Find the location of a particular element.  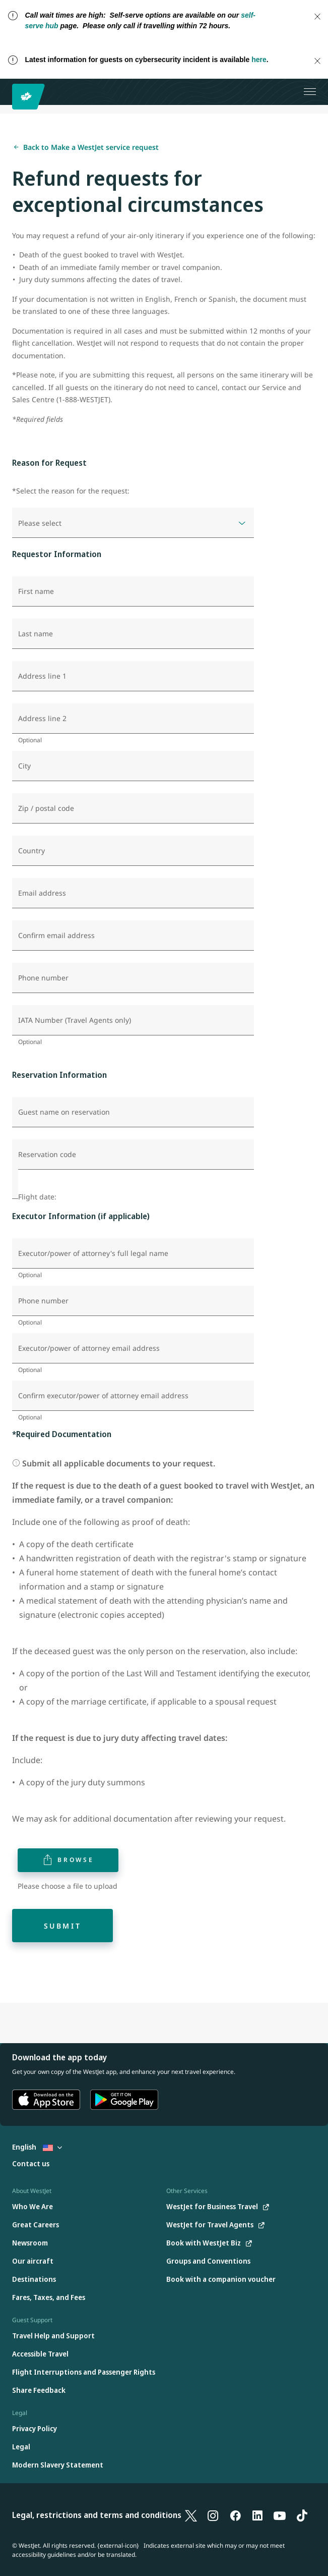

[Contact us] is located at coordinates (30, 2164).